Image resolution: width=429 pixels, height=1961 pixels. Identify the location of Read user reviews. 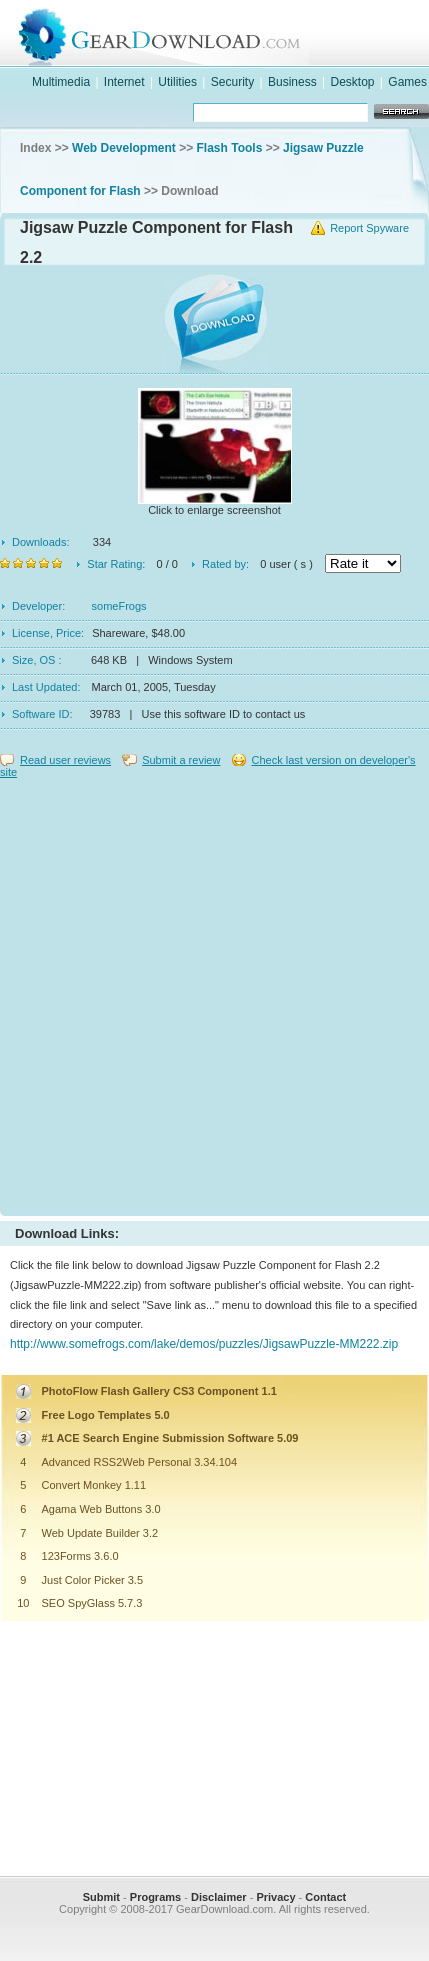
(65, 760).